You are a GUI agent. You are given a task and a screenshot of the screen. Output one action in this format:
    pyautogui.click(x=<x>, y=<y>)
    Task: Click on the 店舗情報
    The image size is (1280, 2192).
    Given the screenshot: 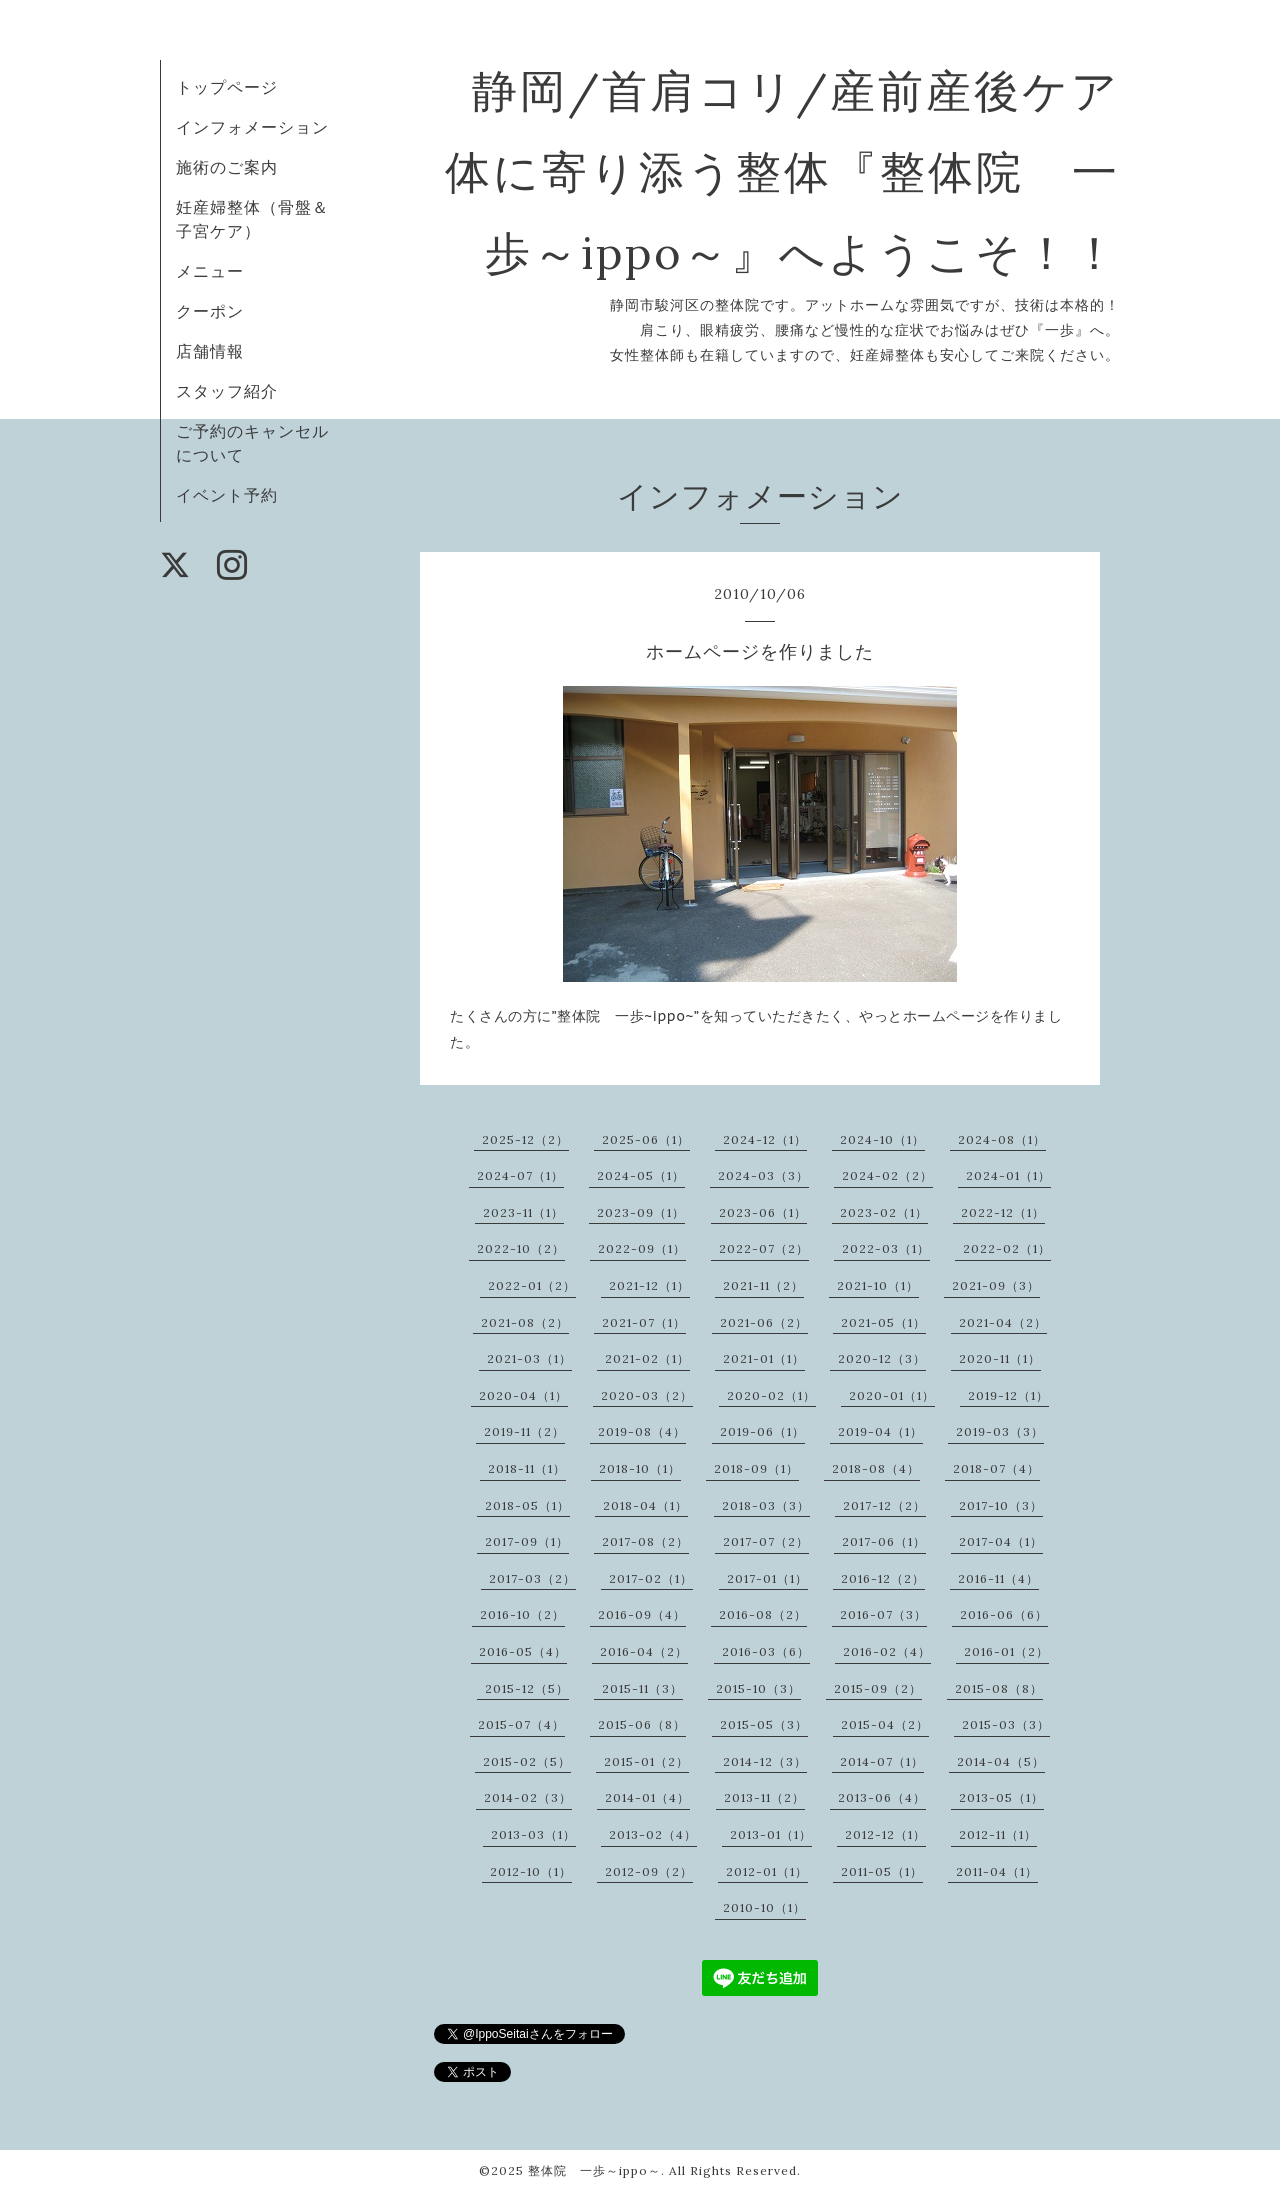 What is the action you would take?
    pyautogui.click(x=210, y=351)
    